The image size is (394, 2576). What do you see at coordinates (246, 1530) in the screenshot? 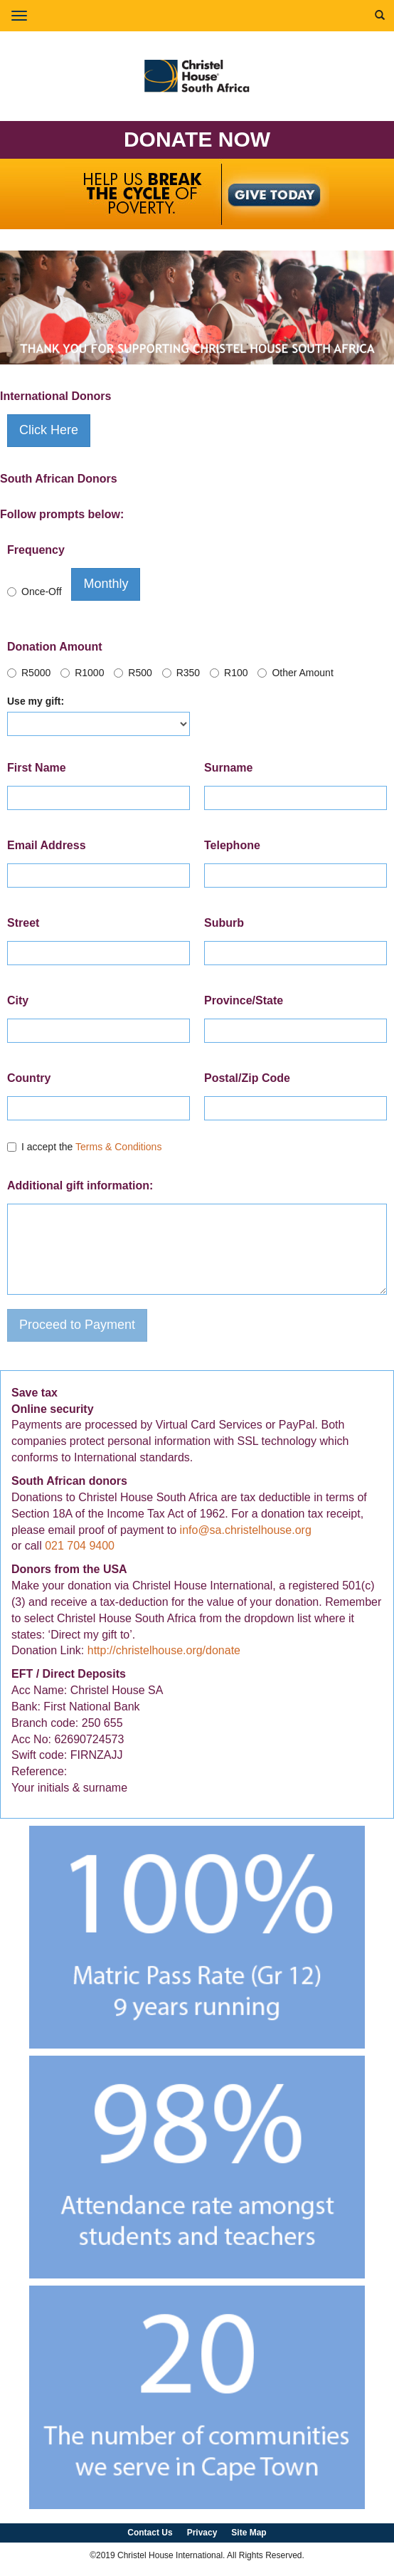
I see `info@sa.christelhouse.org` at bounding box center [246, 1530].